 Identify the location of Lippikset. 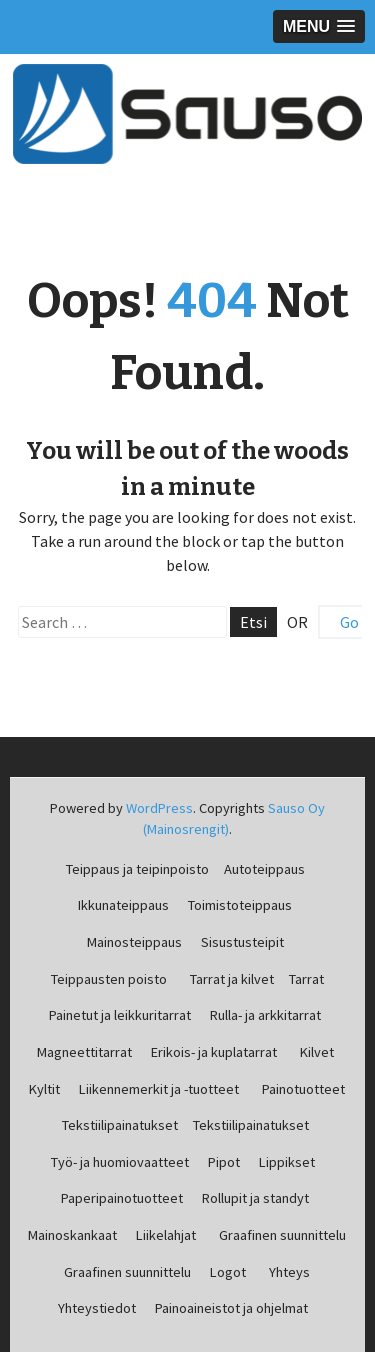
(287, 1162).